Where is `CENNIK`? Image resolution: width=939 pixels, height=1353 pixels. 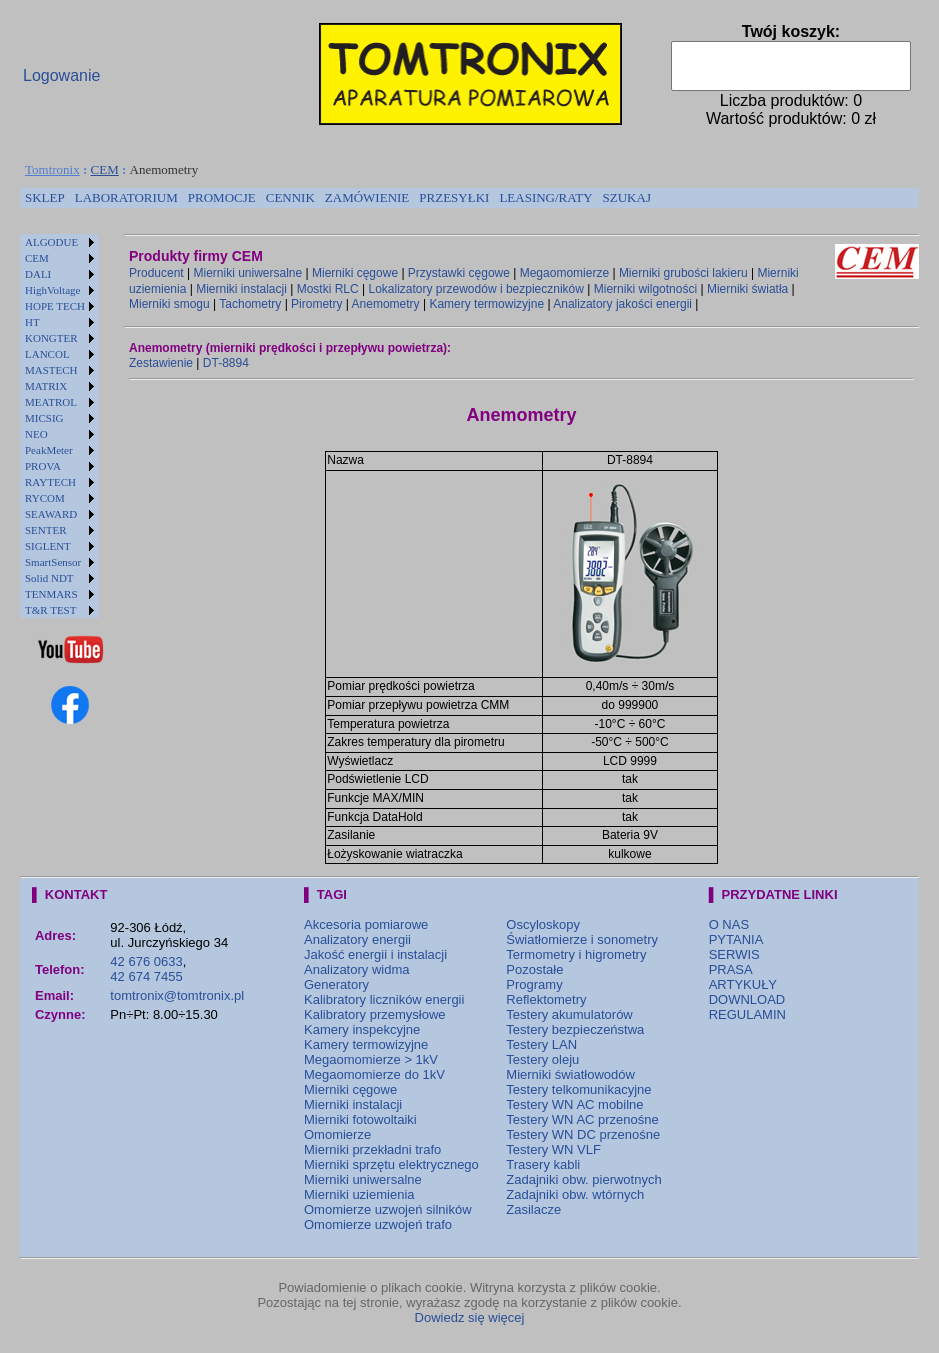 CENNIK is located at coordinates (290, 197).